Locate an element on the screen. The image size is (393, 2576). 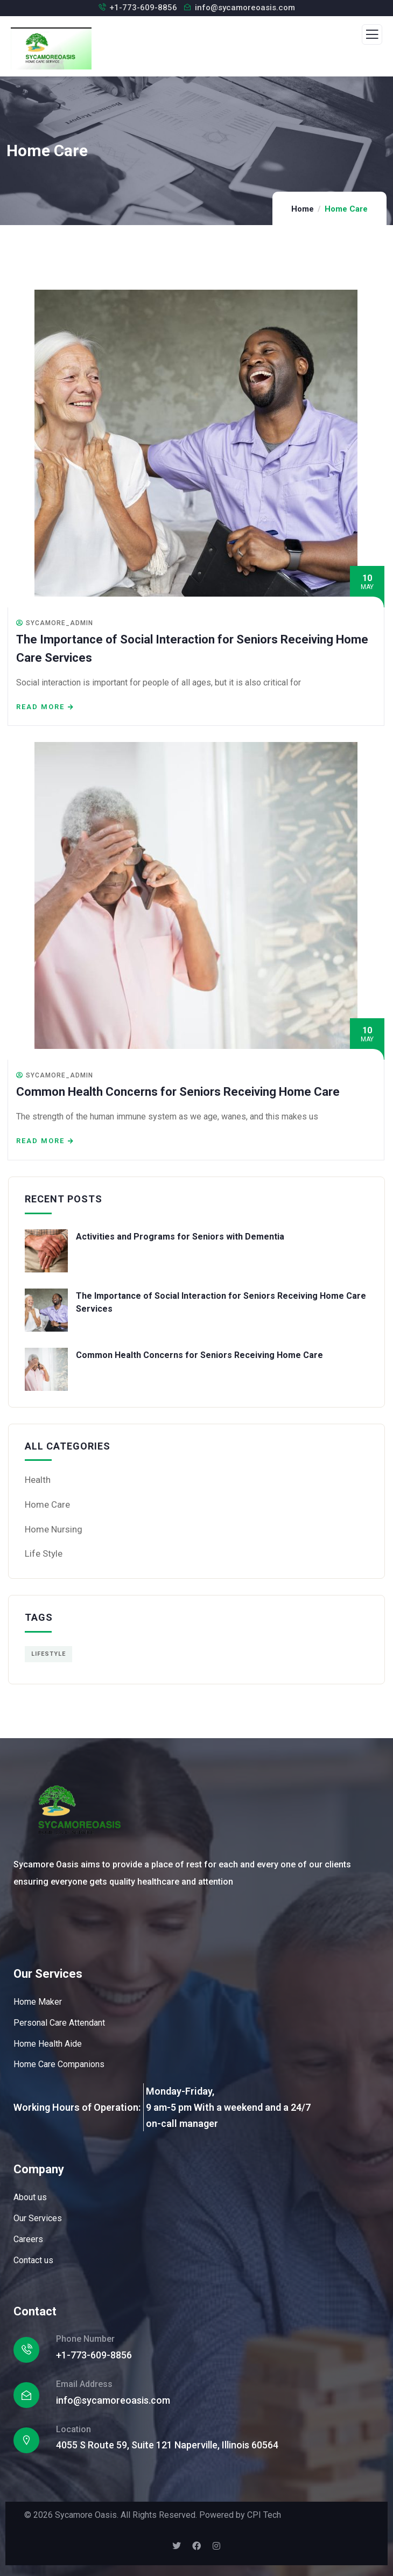
Read more is located at coordinates (40, 707).